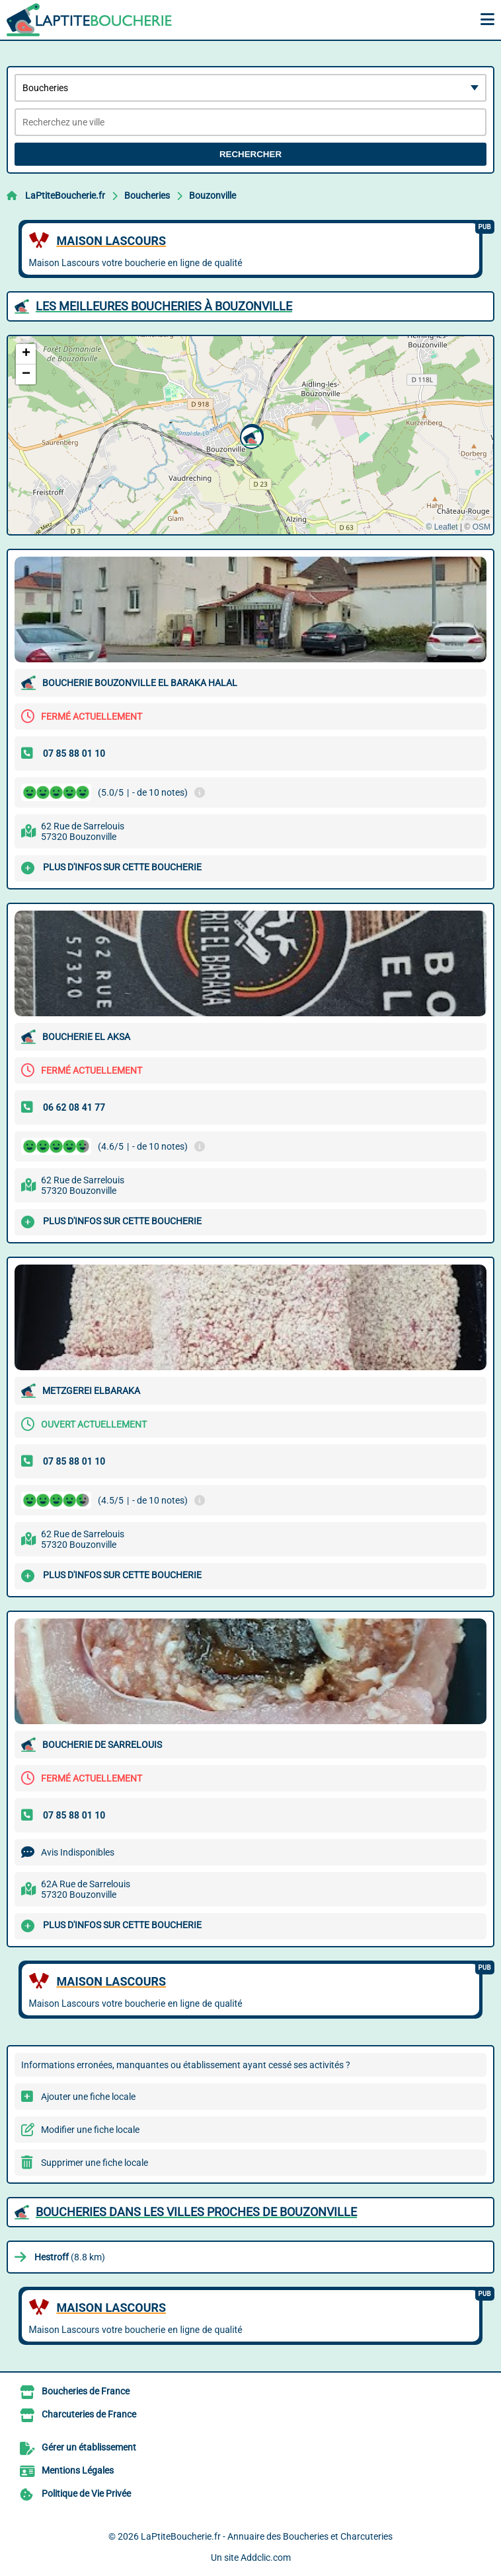 The height and width of the screenshot is (2576, 501). I want to click on Ajouter une fiche locale, so click(88, 2096).